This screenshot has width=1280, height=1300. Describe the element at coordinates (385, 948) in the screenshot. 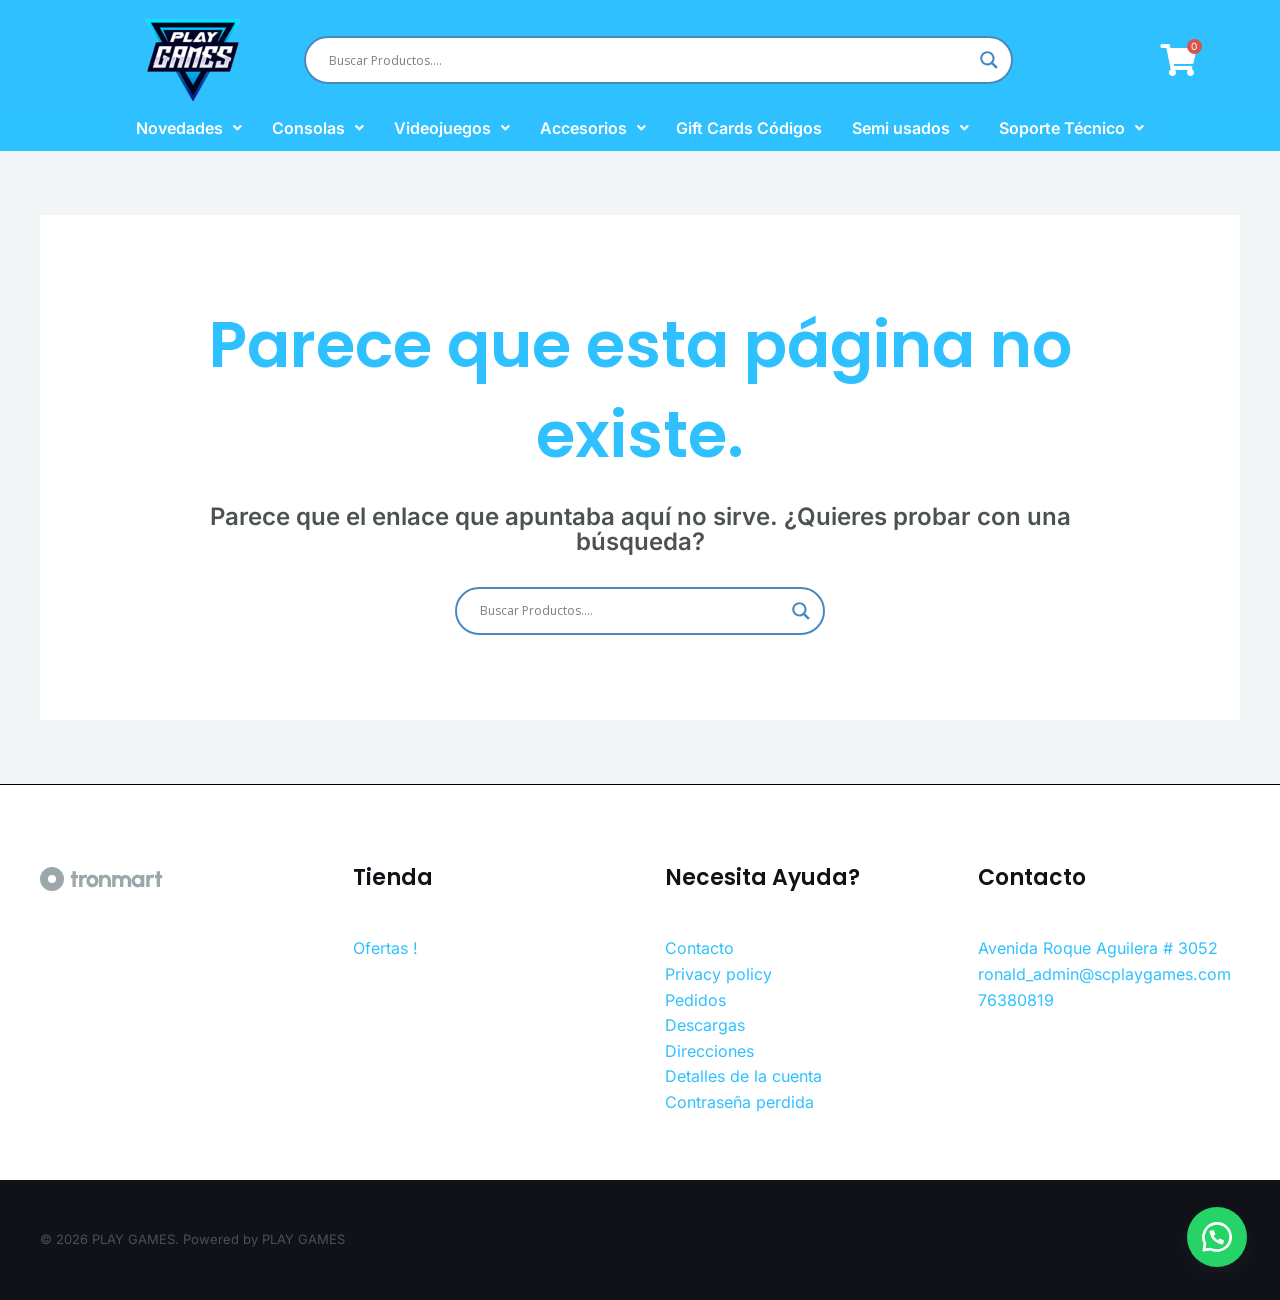

I see `Ofertas !` at that location.